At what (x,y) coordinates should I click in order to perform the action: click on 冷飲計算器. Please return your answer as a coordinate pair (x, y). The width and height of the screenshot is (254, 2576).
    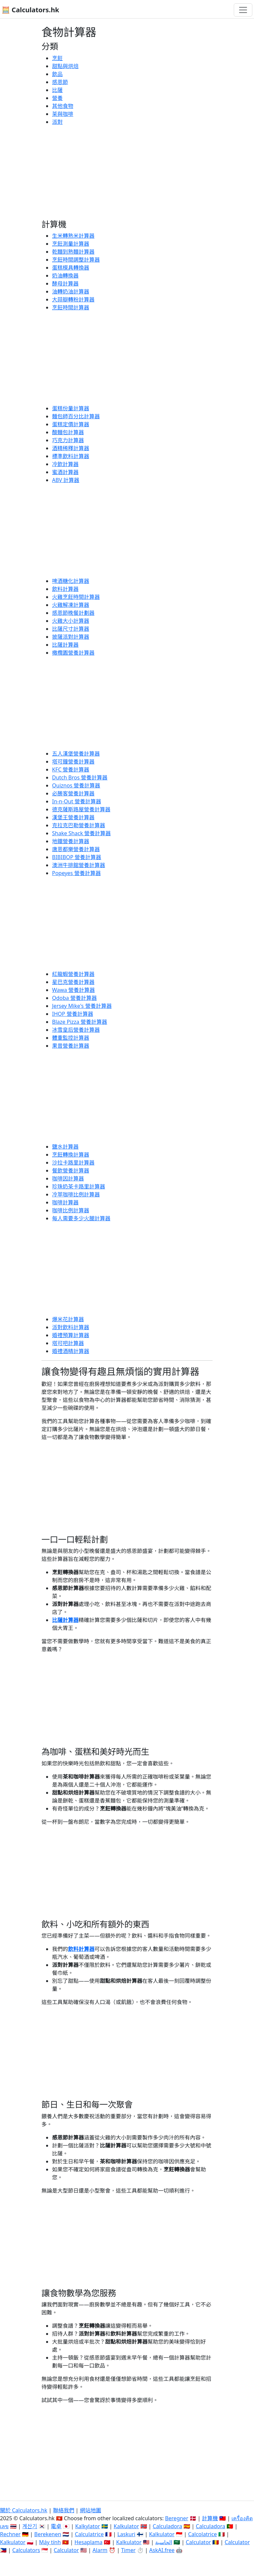
    Looking at the image, I should click on (65, 464).